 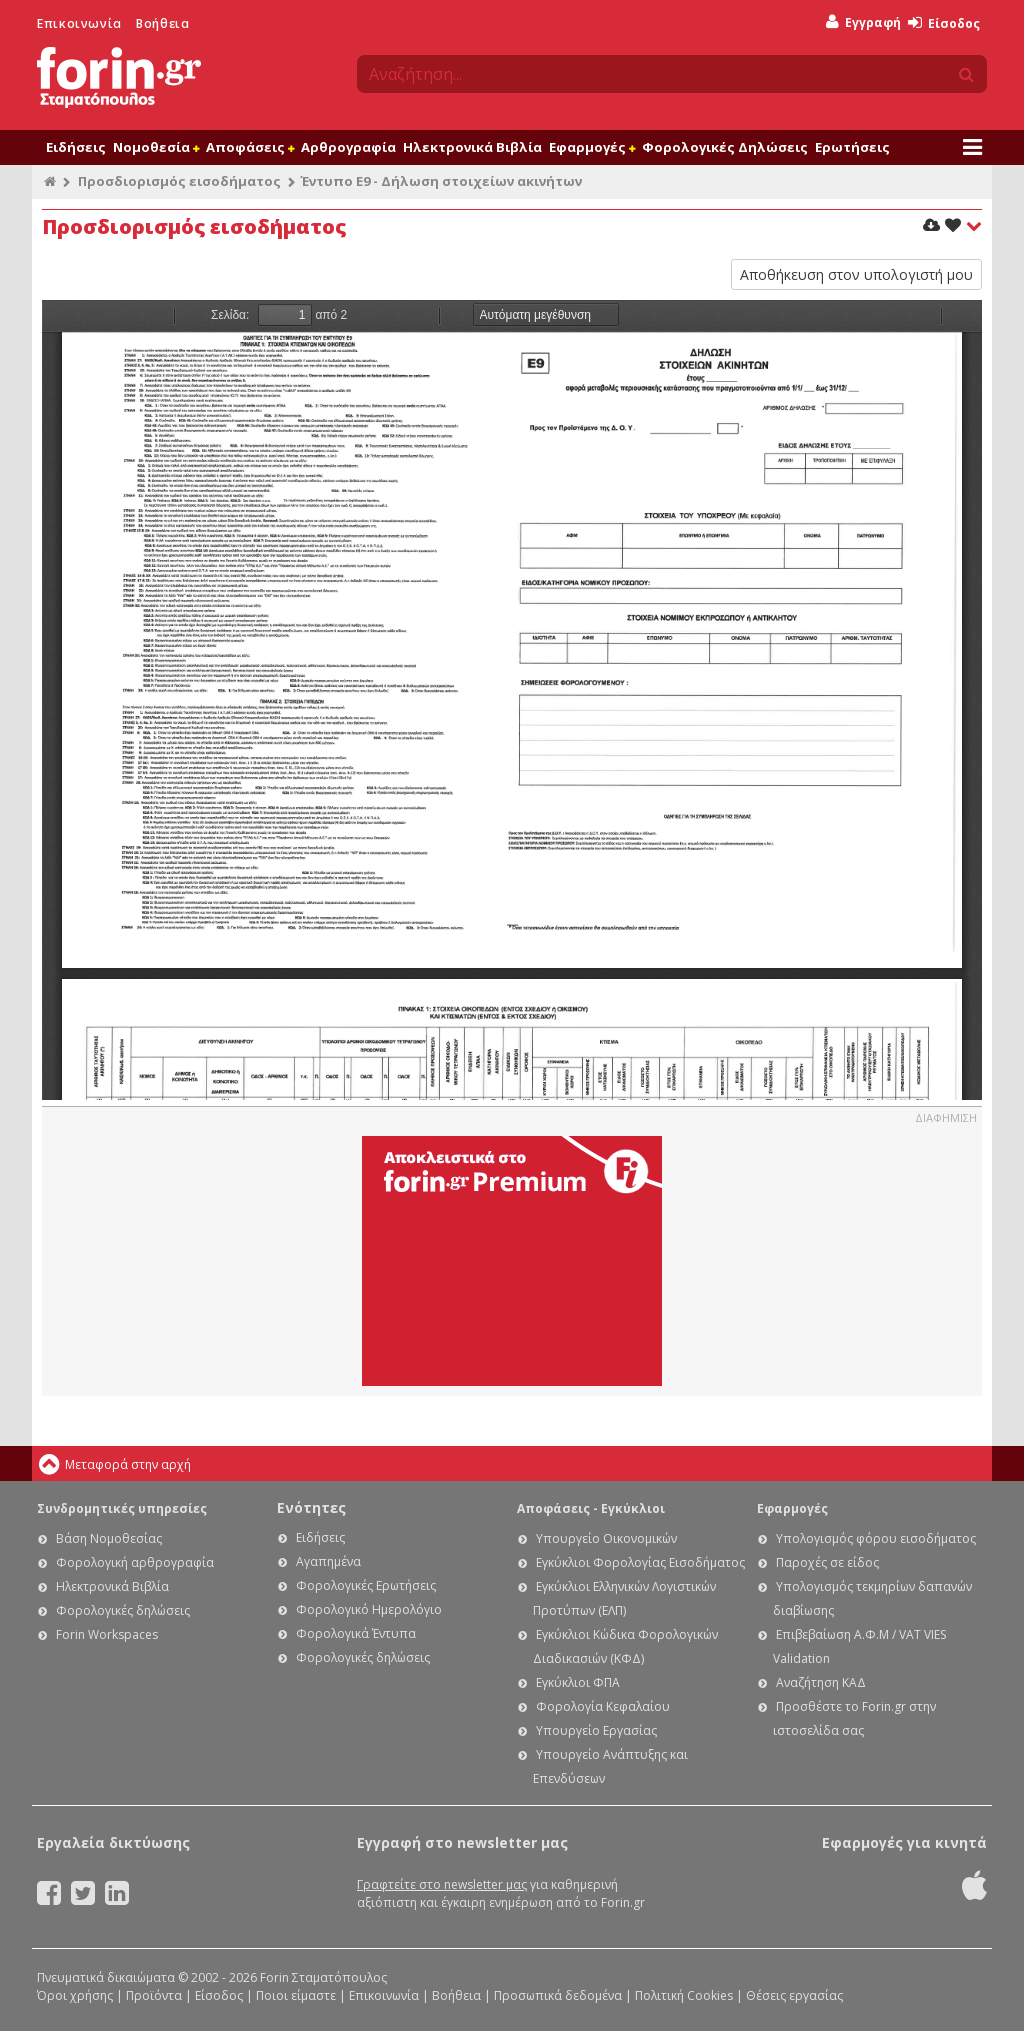 I want to click on Υπουργείο Εργασίας, so click(x=596, y=1730).